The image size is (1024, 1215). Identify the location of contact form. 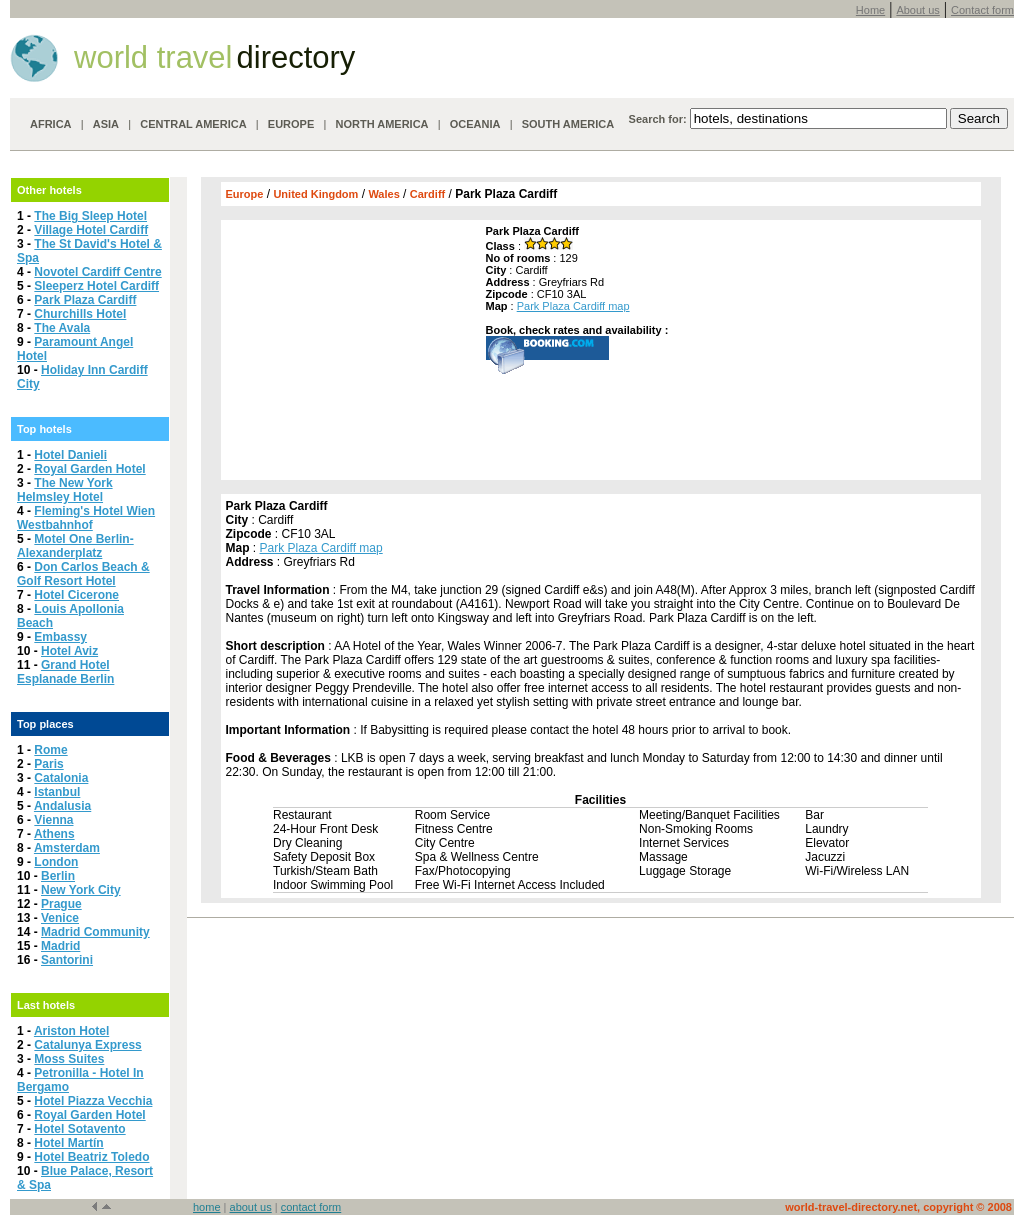
(311, 1207).